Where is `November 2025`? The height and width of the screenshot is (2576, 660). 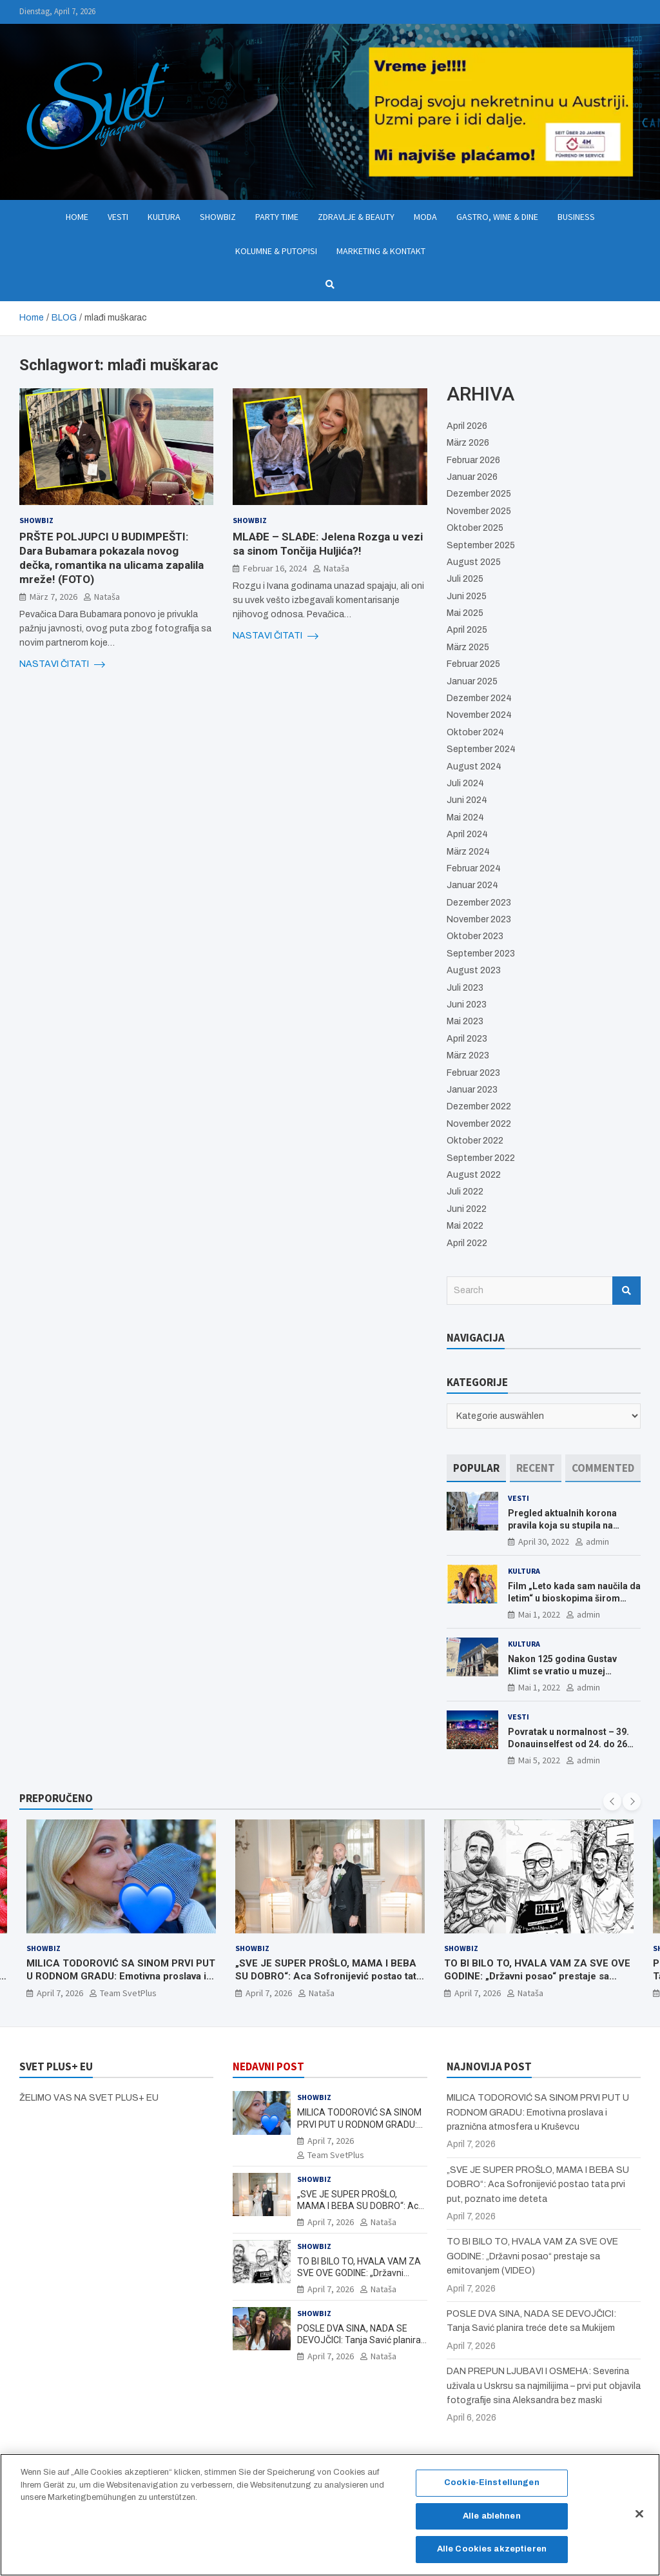
November 2025 is located at coordinates (479, 511).